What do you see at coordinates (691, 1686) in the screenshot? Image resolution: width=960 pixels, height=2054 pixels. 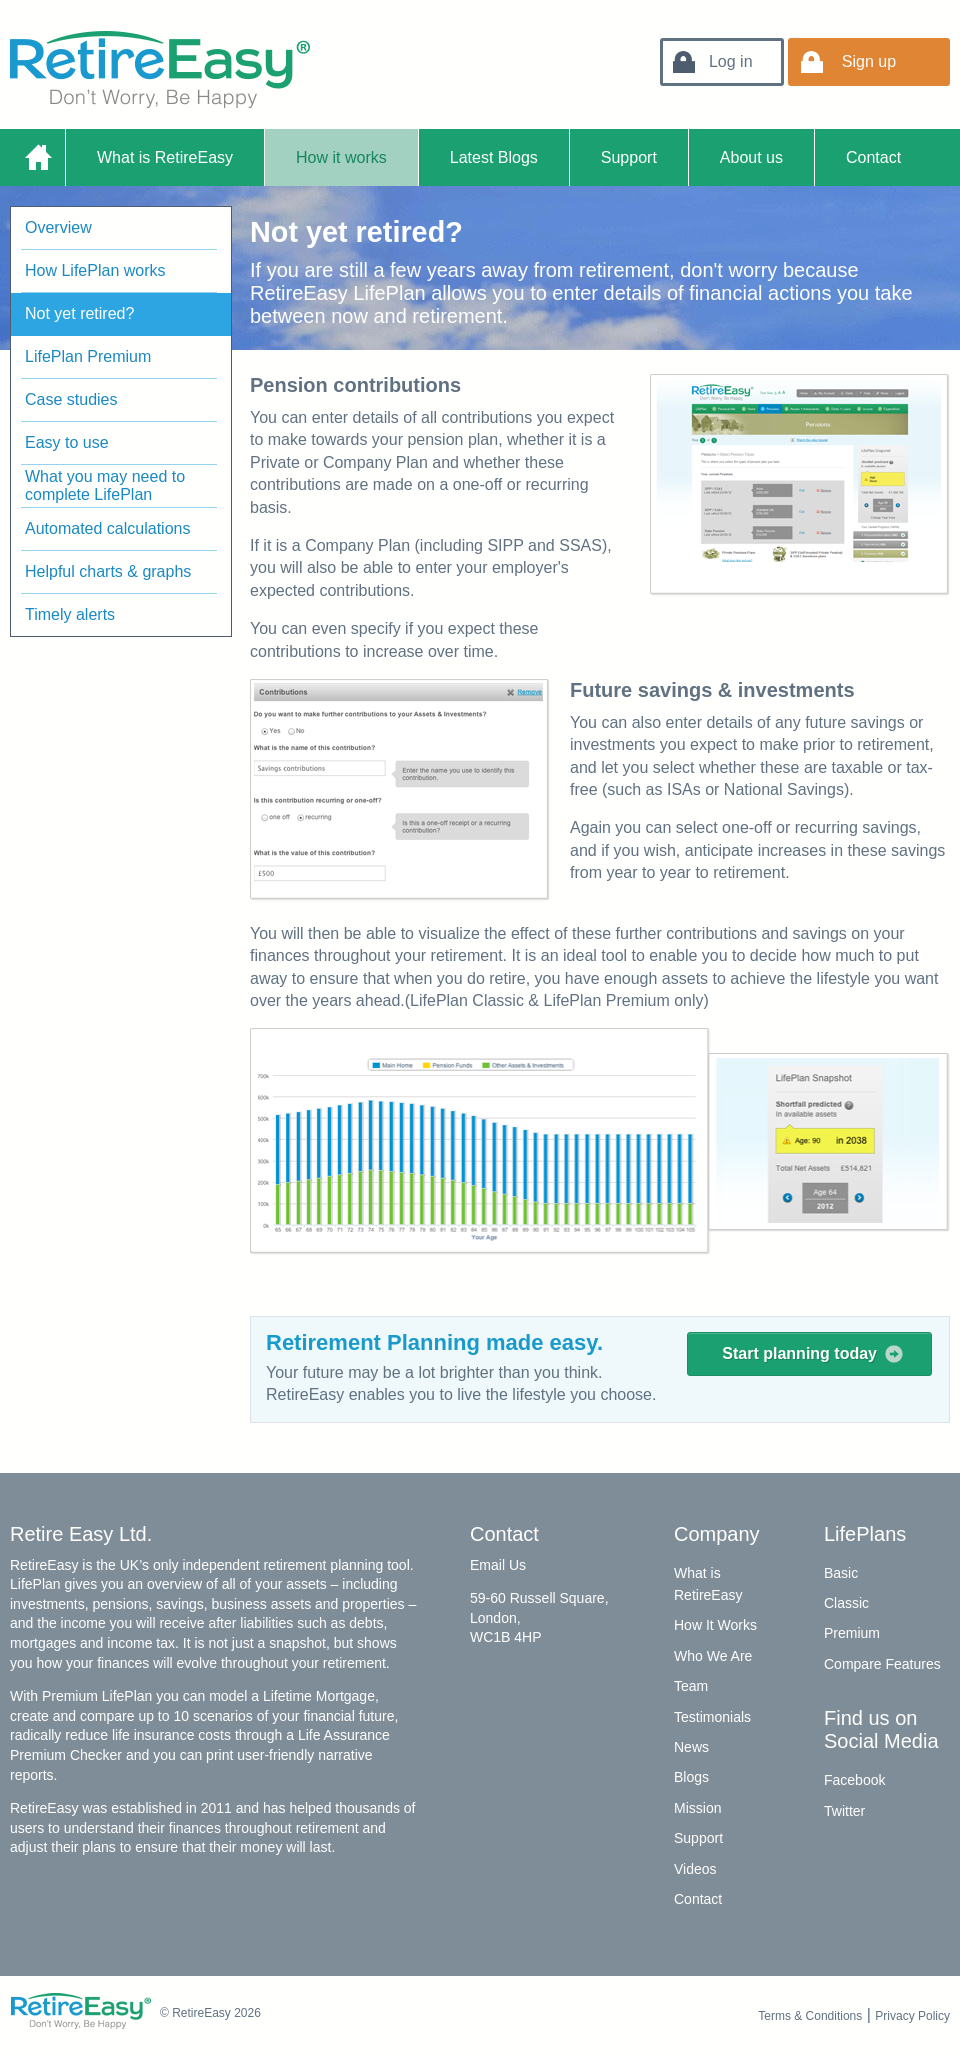 I see `Team` at bounding box center [691, 1686].